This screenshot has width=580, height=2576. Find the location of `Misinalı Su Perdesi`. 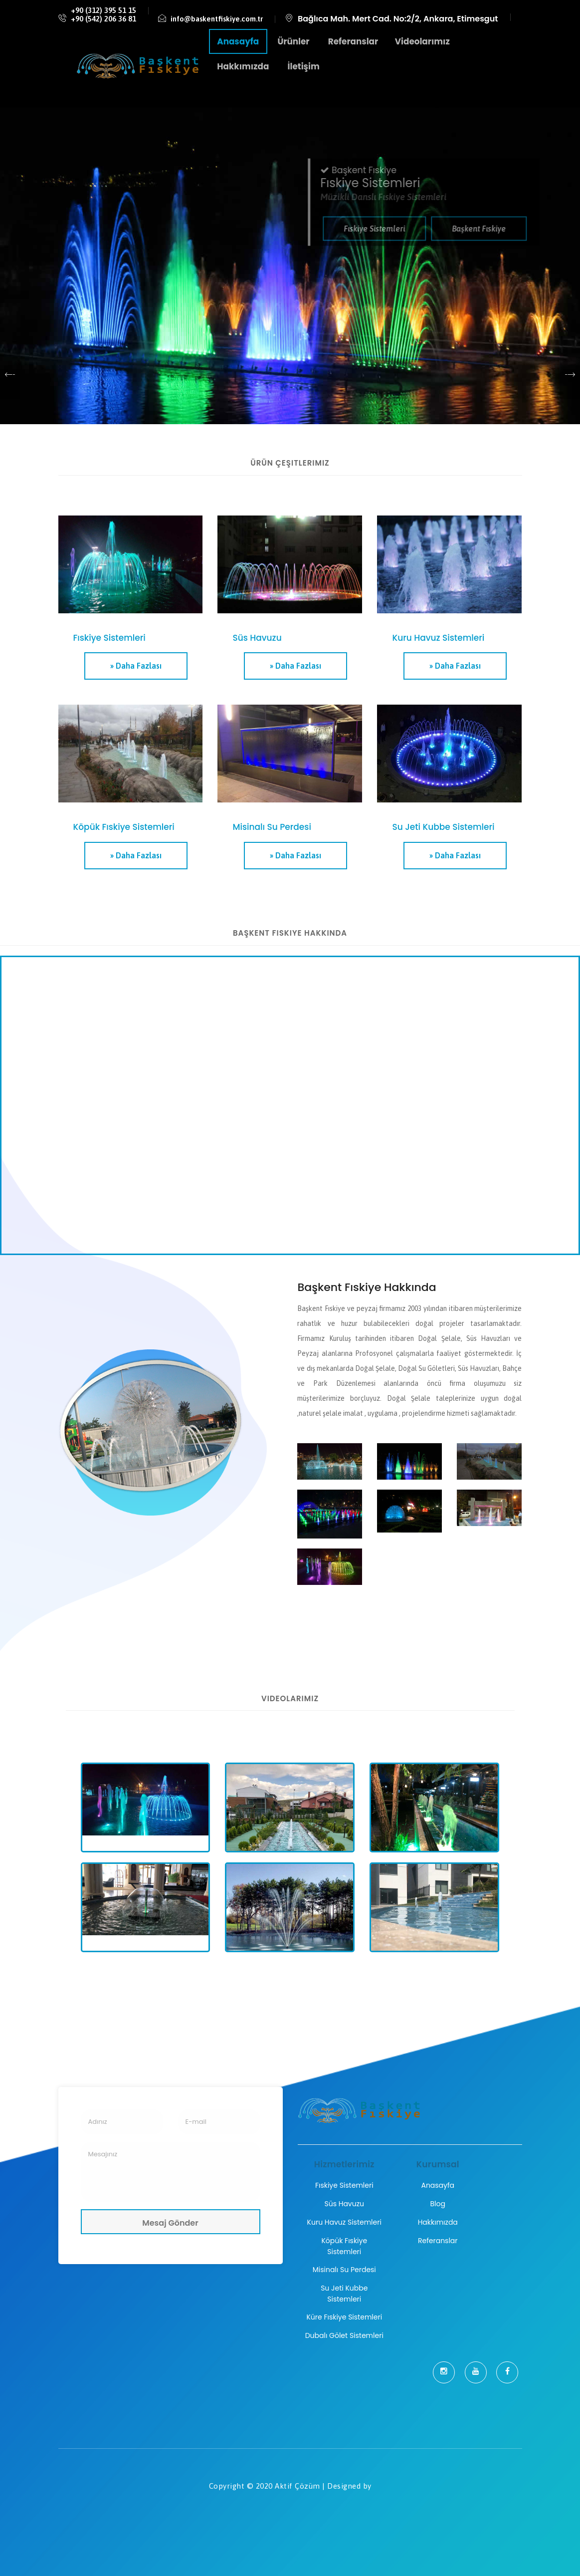

Misinalı Su Perdesi is located at coordinates (344, 2270).